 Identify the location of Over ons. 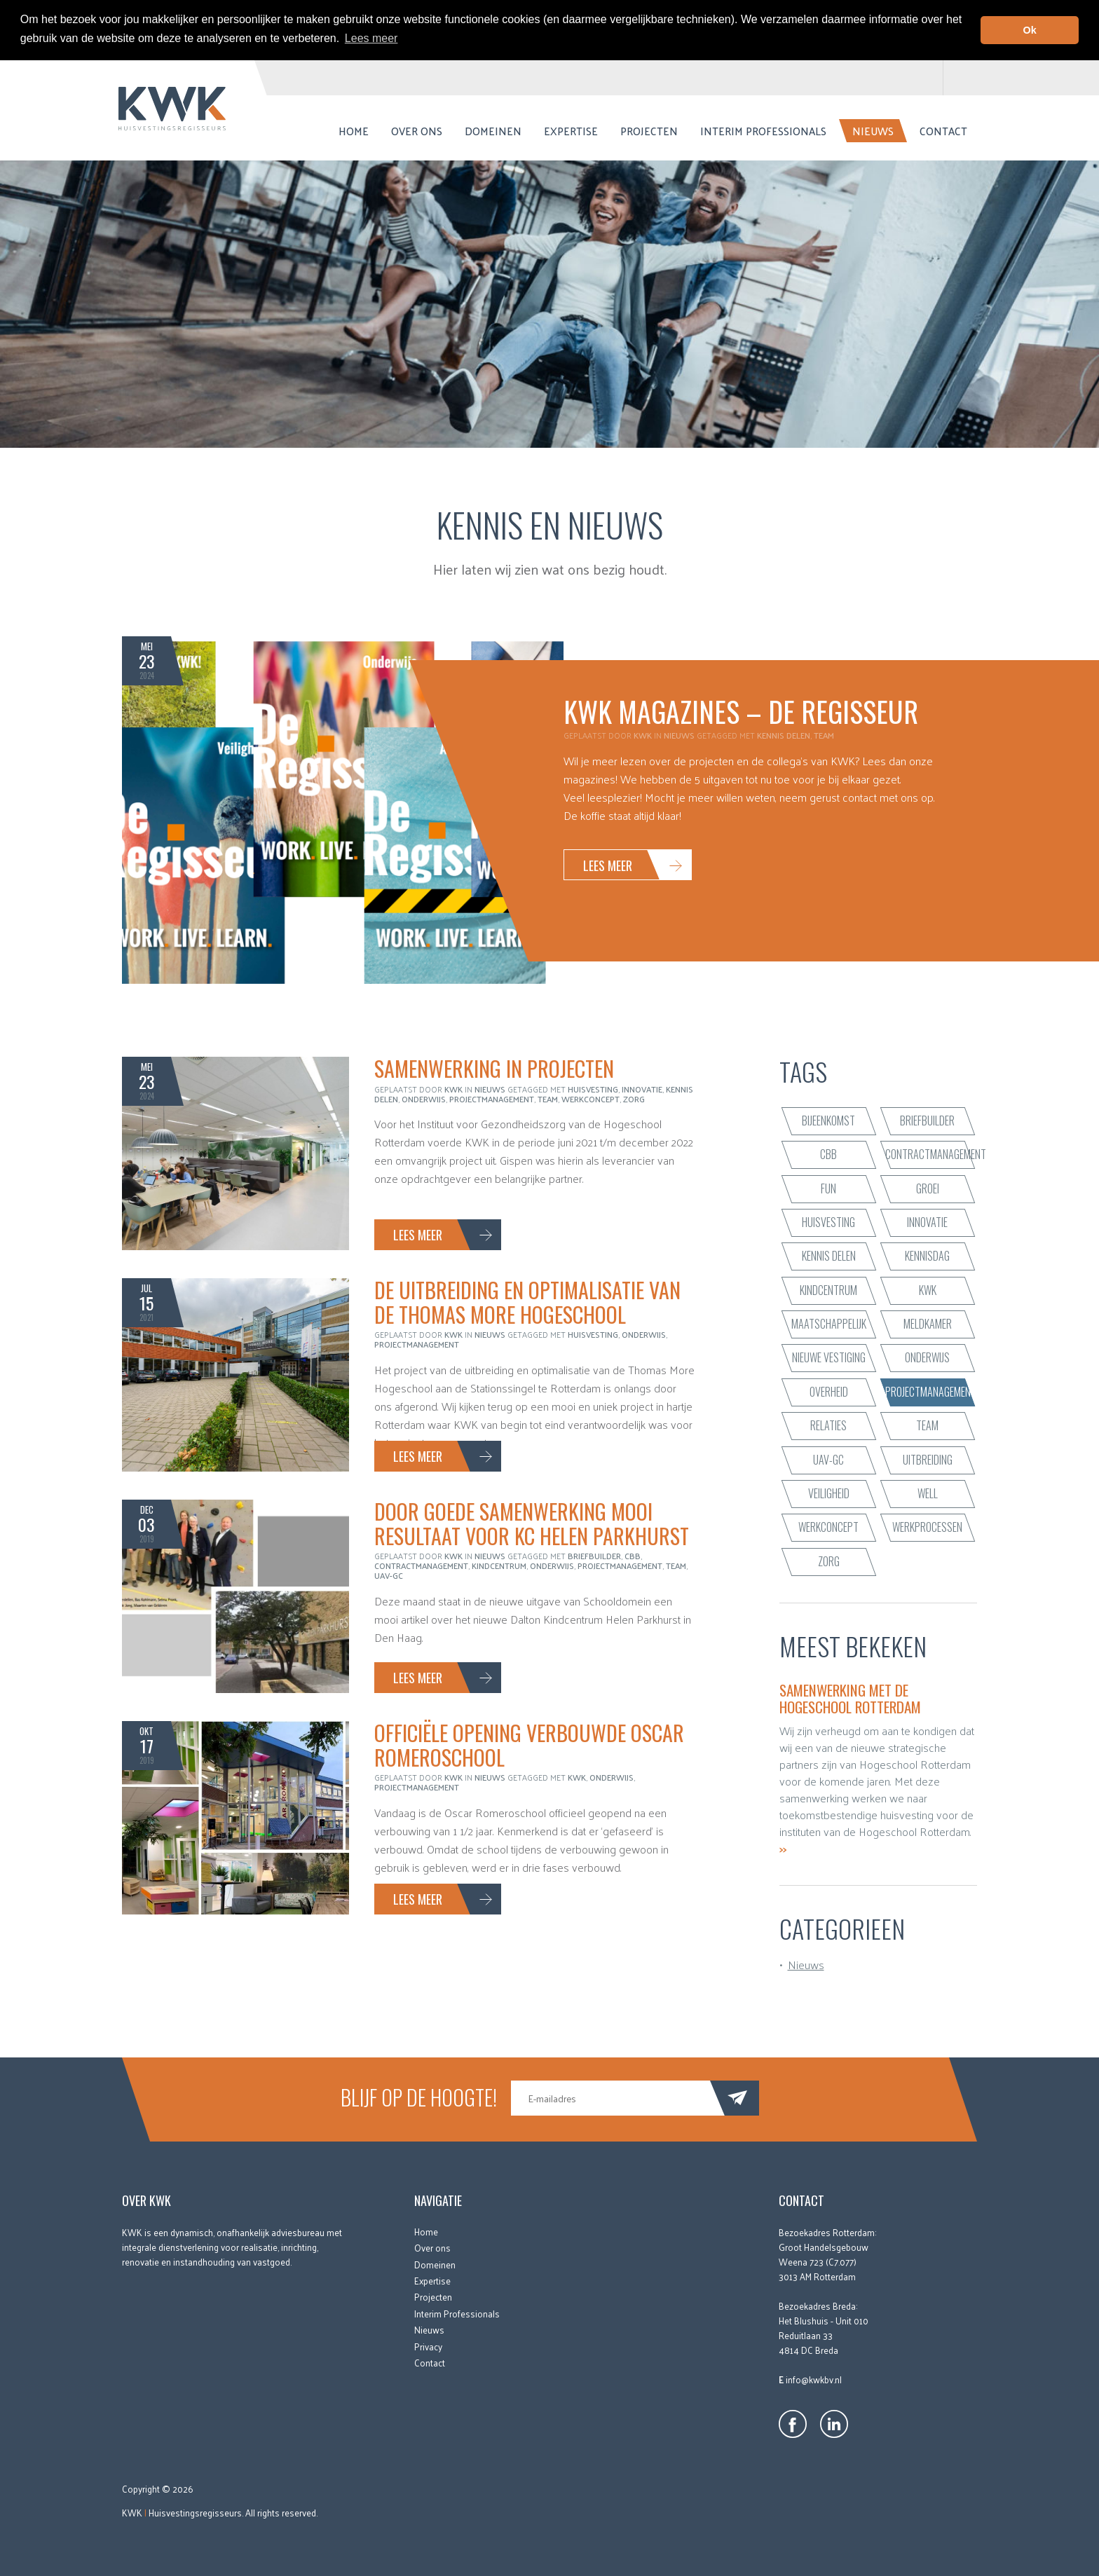
(416, 130).